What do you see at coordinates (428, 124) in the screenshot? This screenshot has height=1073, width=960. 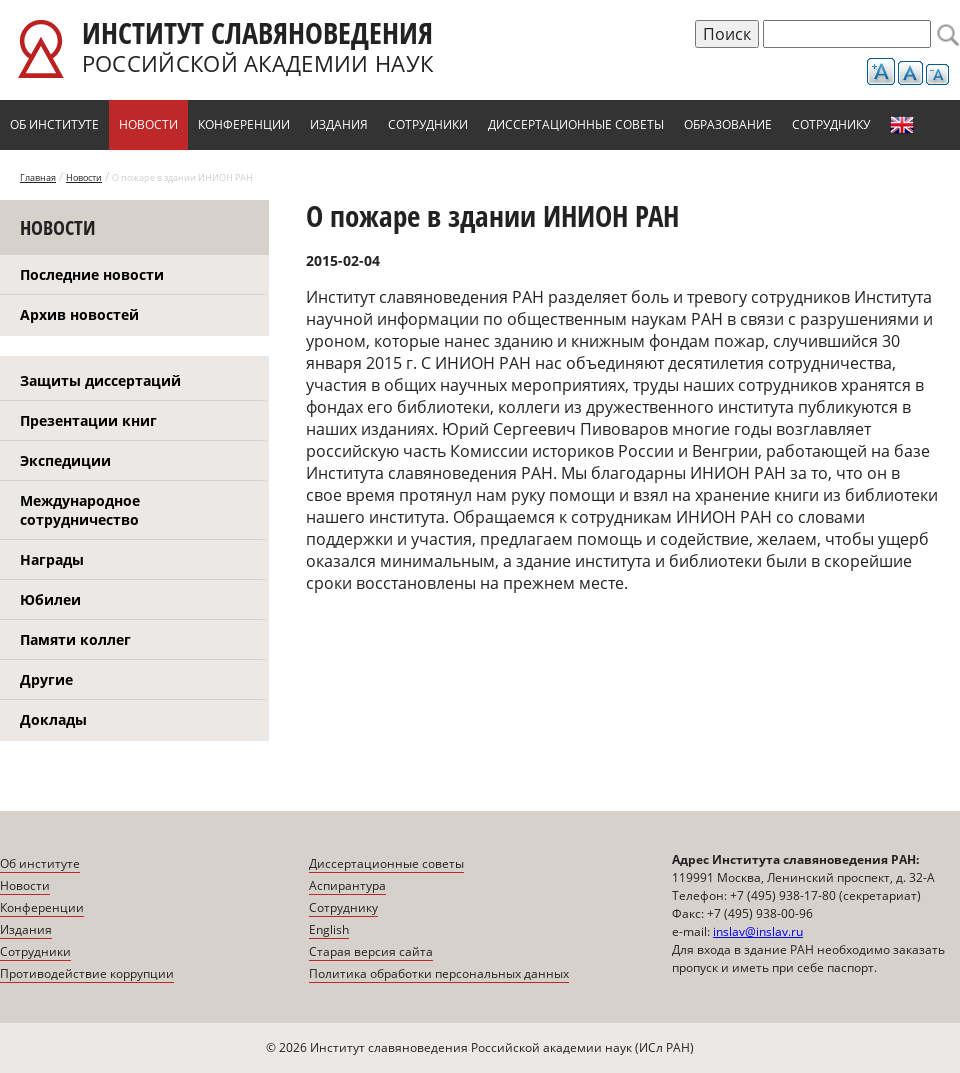 I see `Сотрудники` at bounding box center [428, 124].